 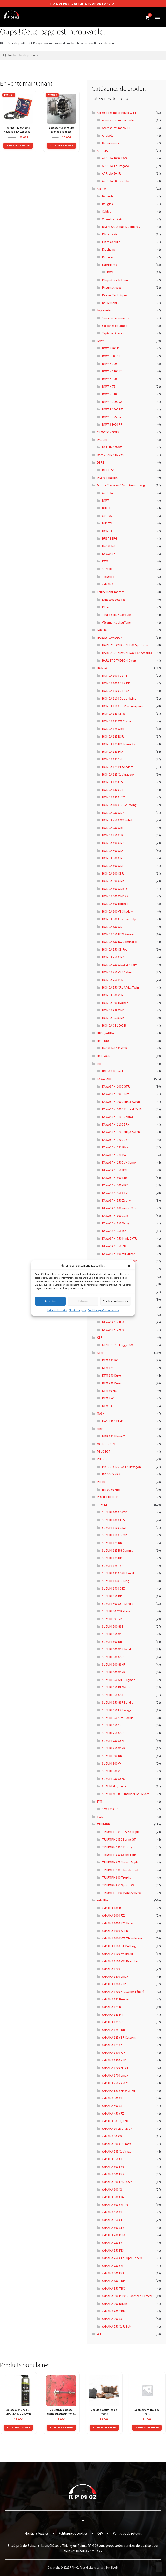 I want to click on Atelier, so click(x=101, y=189).